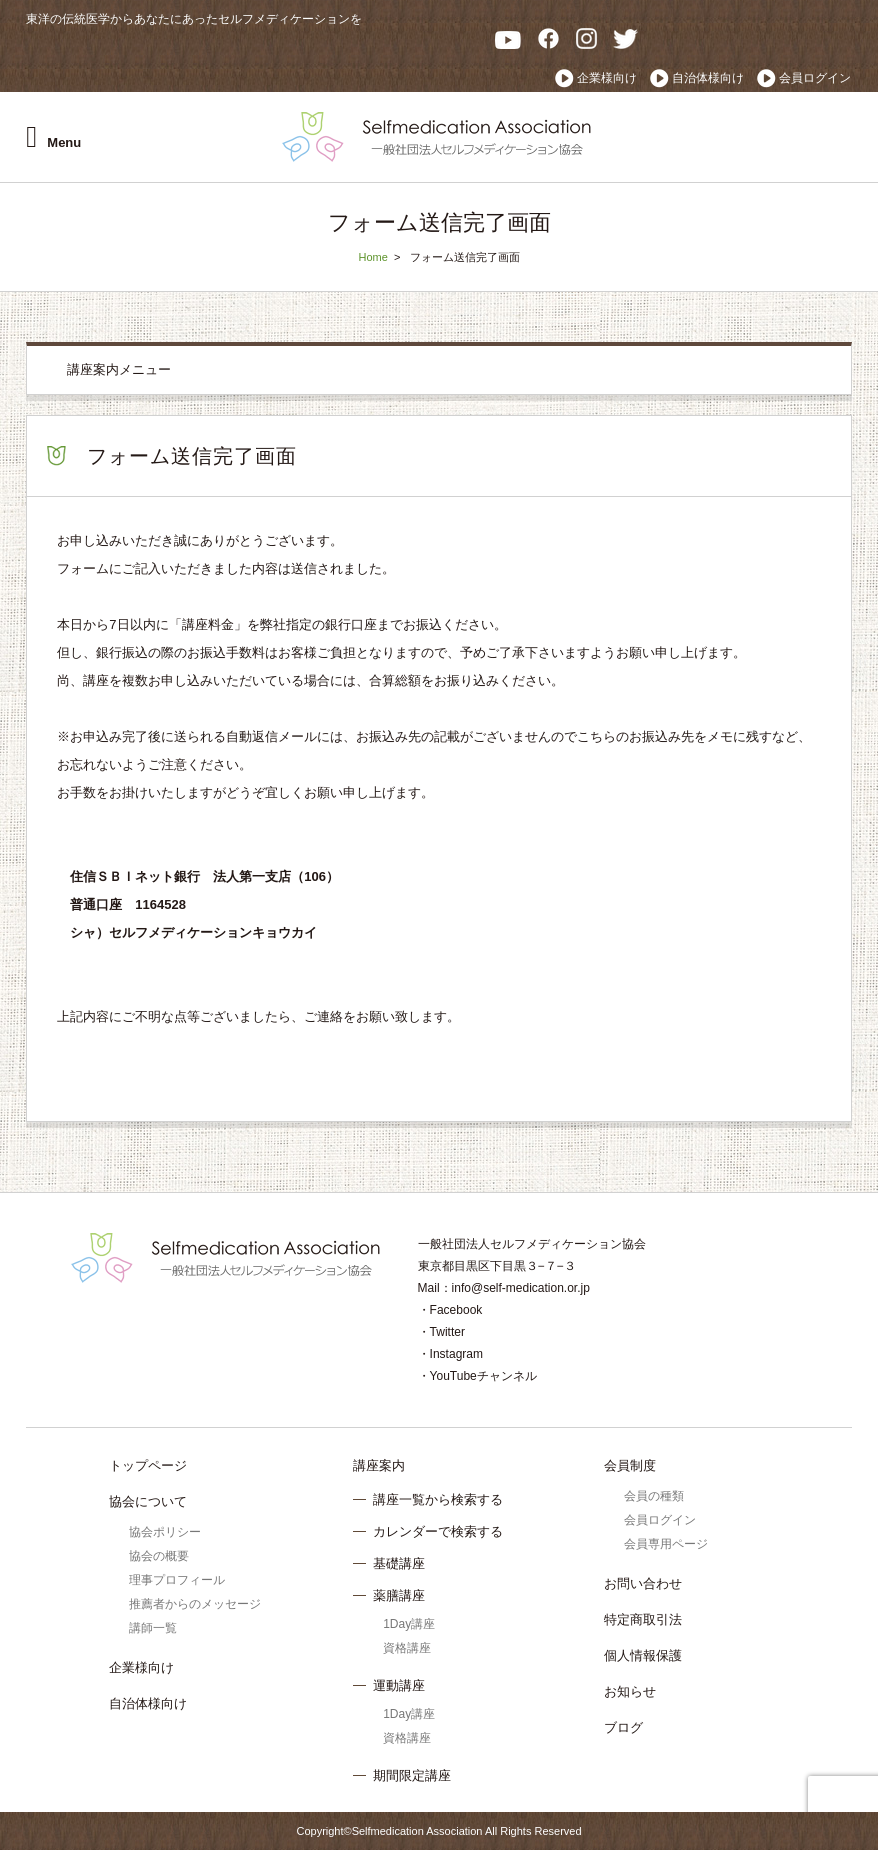  What do you see at coordinates (177, 1580) in the screenshot?
I see `理事プロフィール` at bounding box center [177, 1580].